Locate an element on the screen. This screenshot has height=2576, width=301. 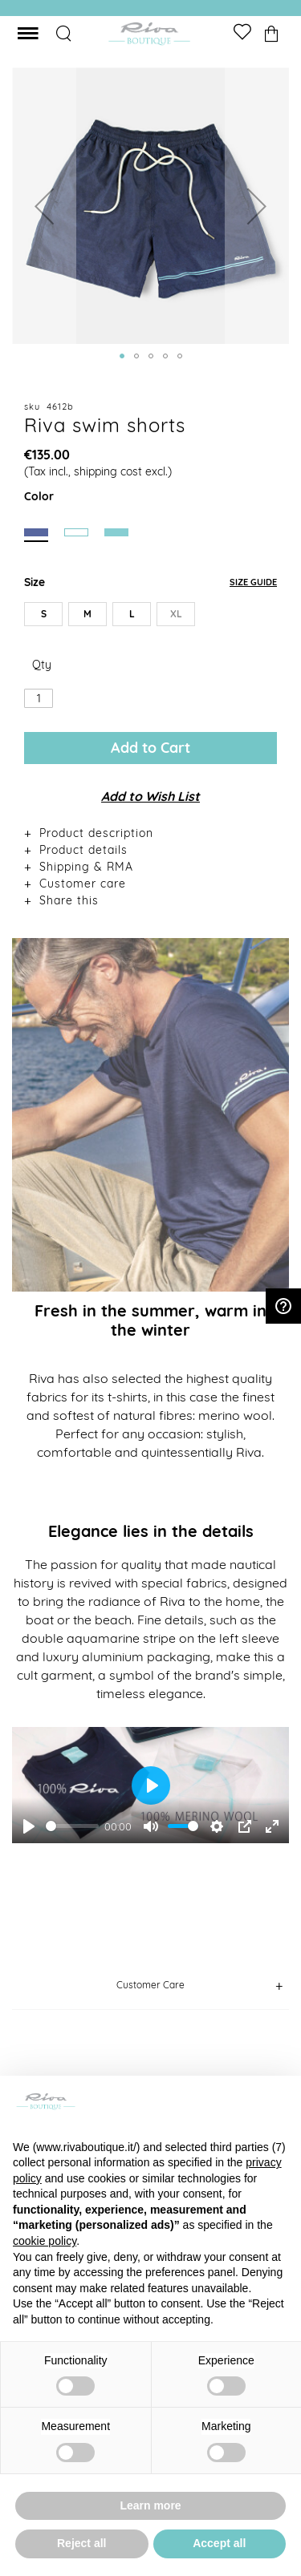
cookie policy [button] is located at coordinates (44, 2240).